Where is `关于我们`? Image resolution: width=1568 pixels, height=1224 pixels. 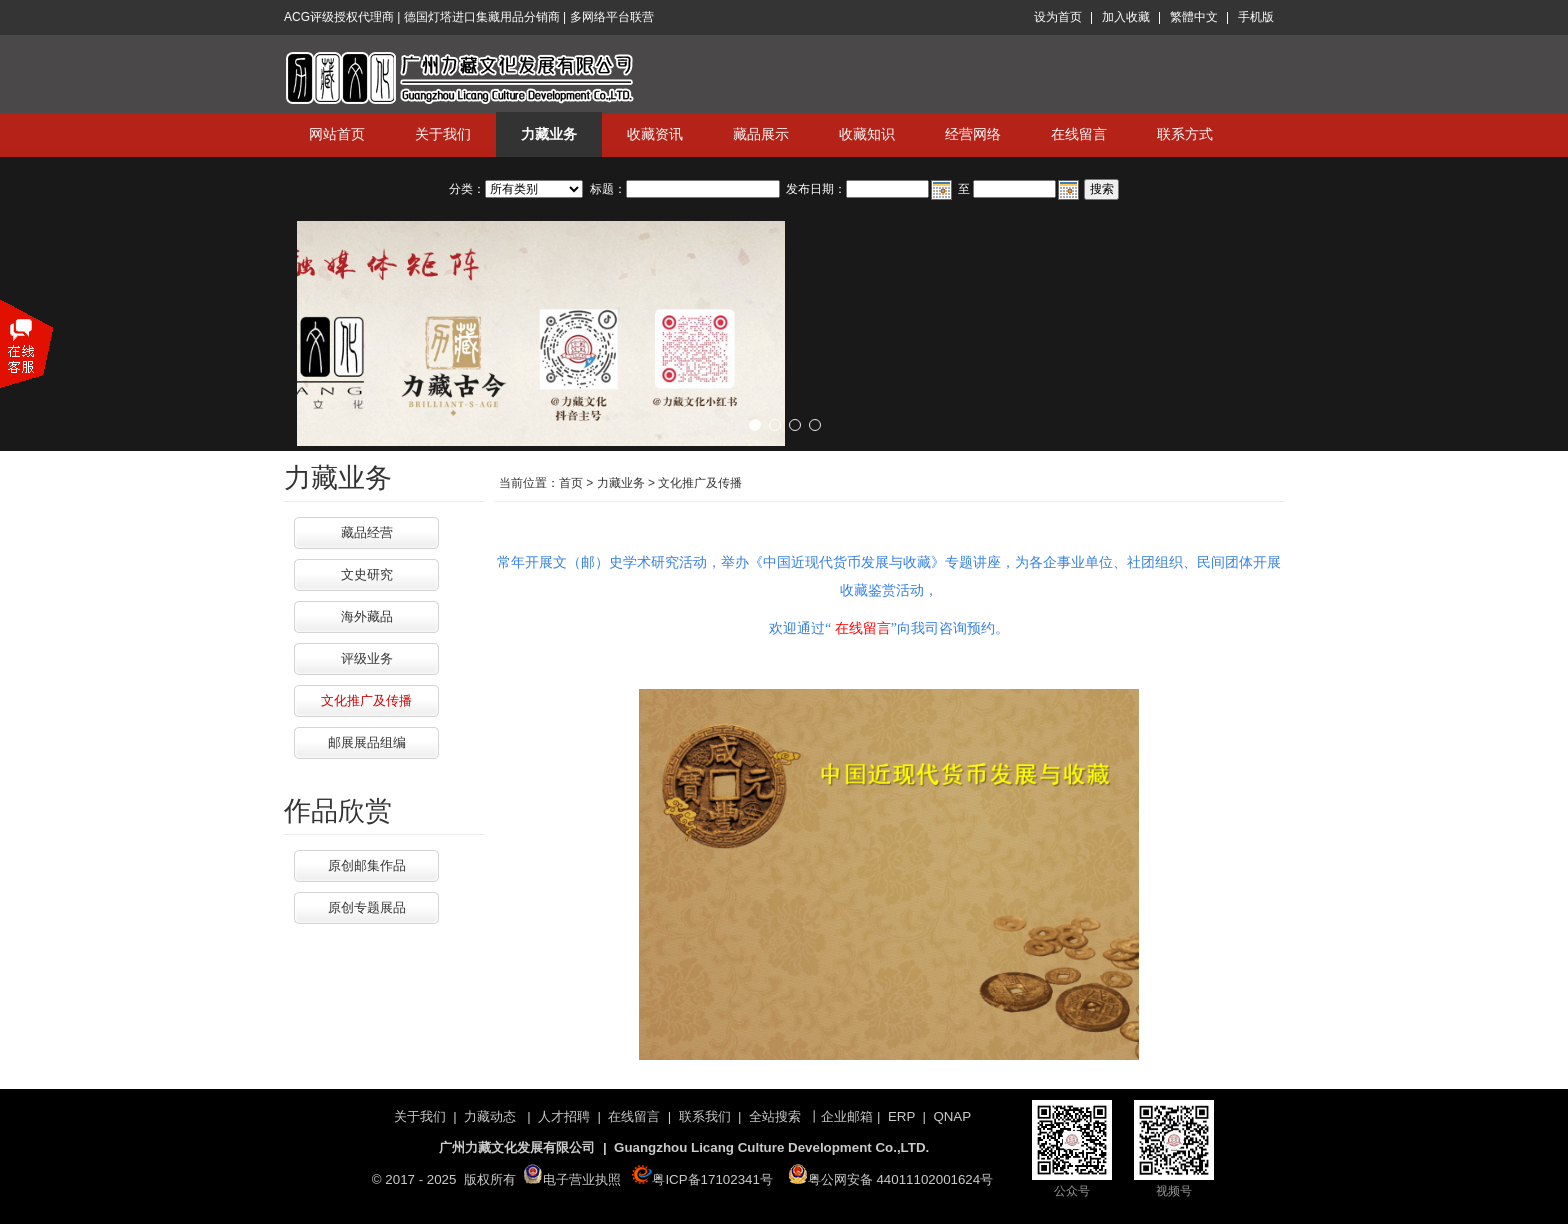 关于我们 is located at coordinates (443, 134).